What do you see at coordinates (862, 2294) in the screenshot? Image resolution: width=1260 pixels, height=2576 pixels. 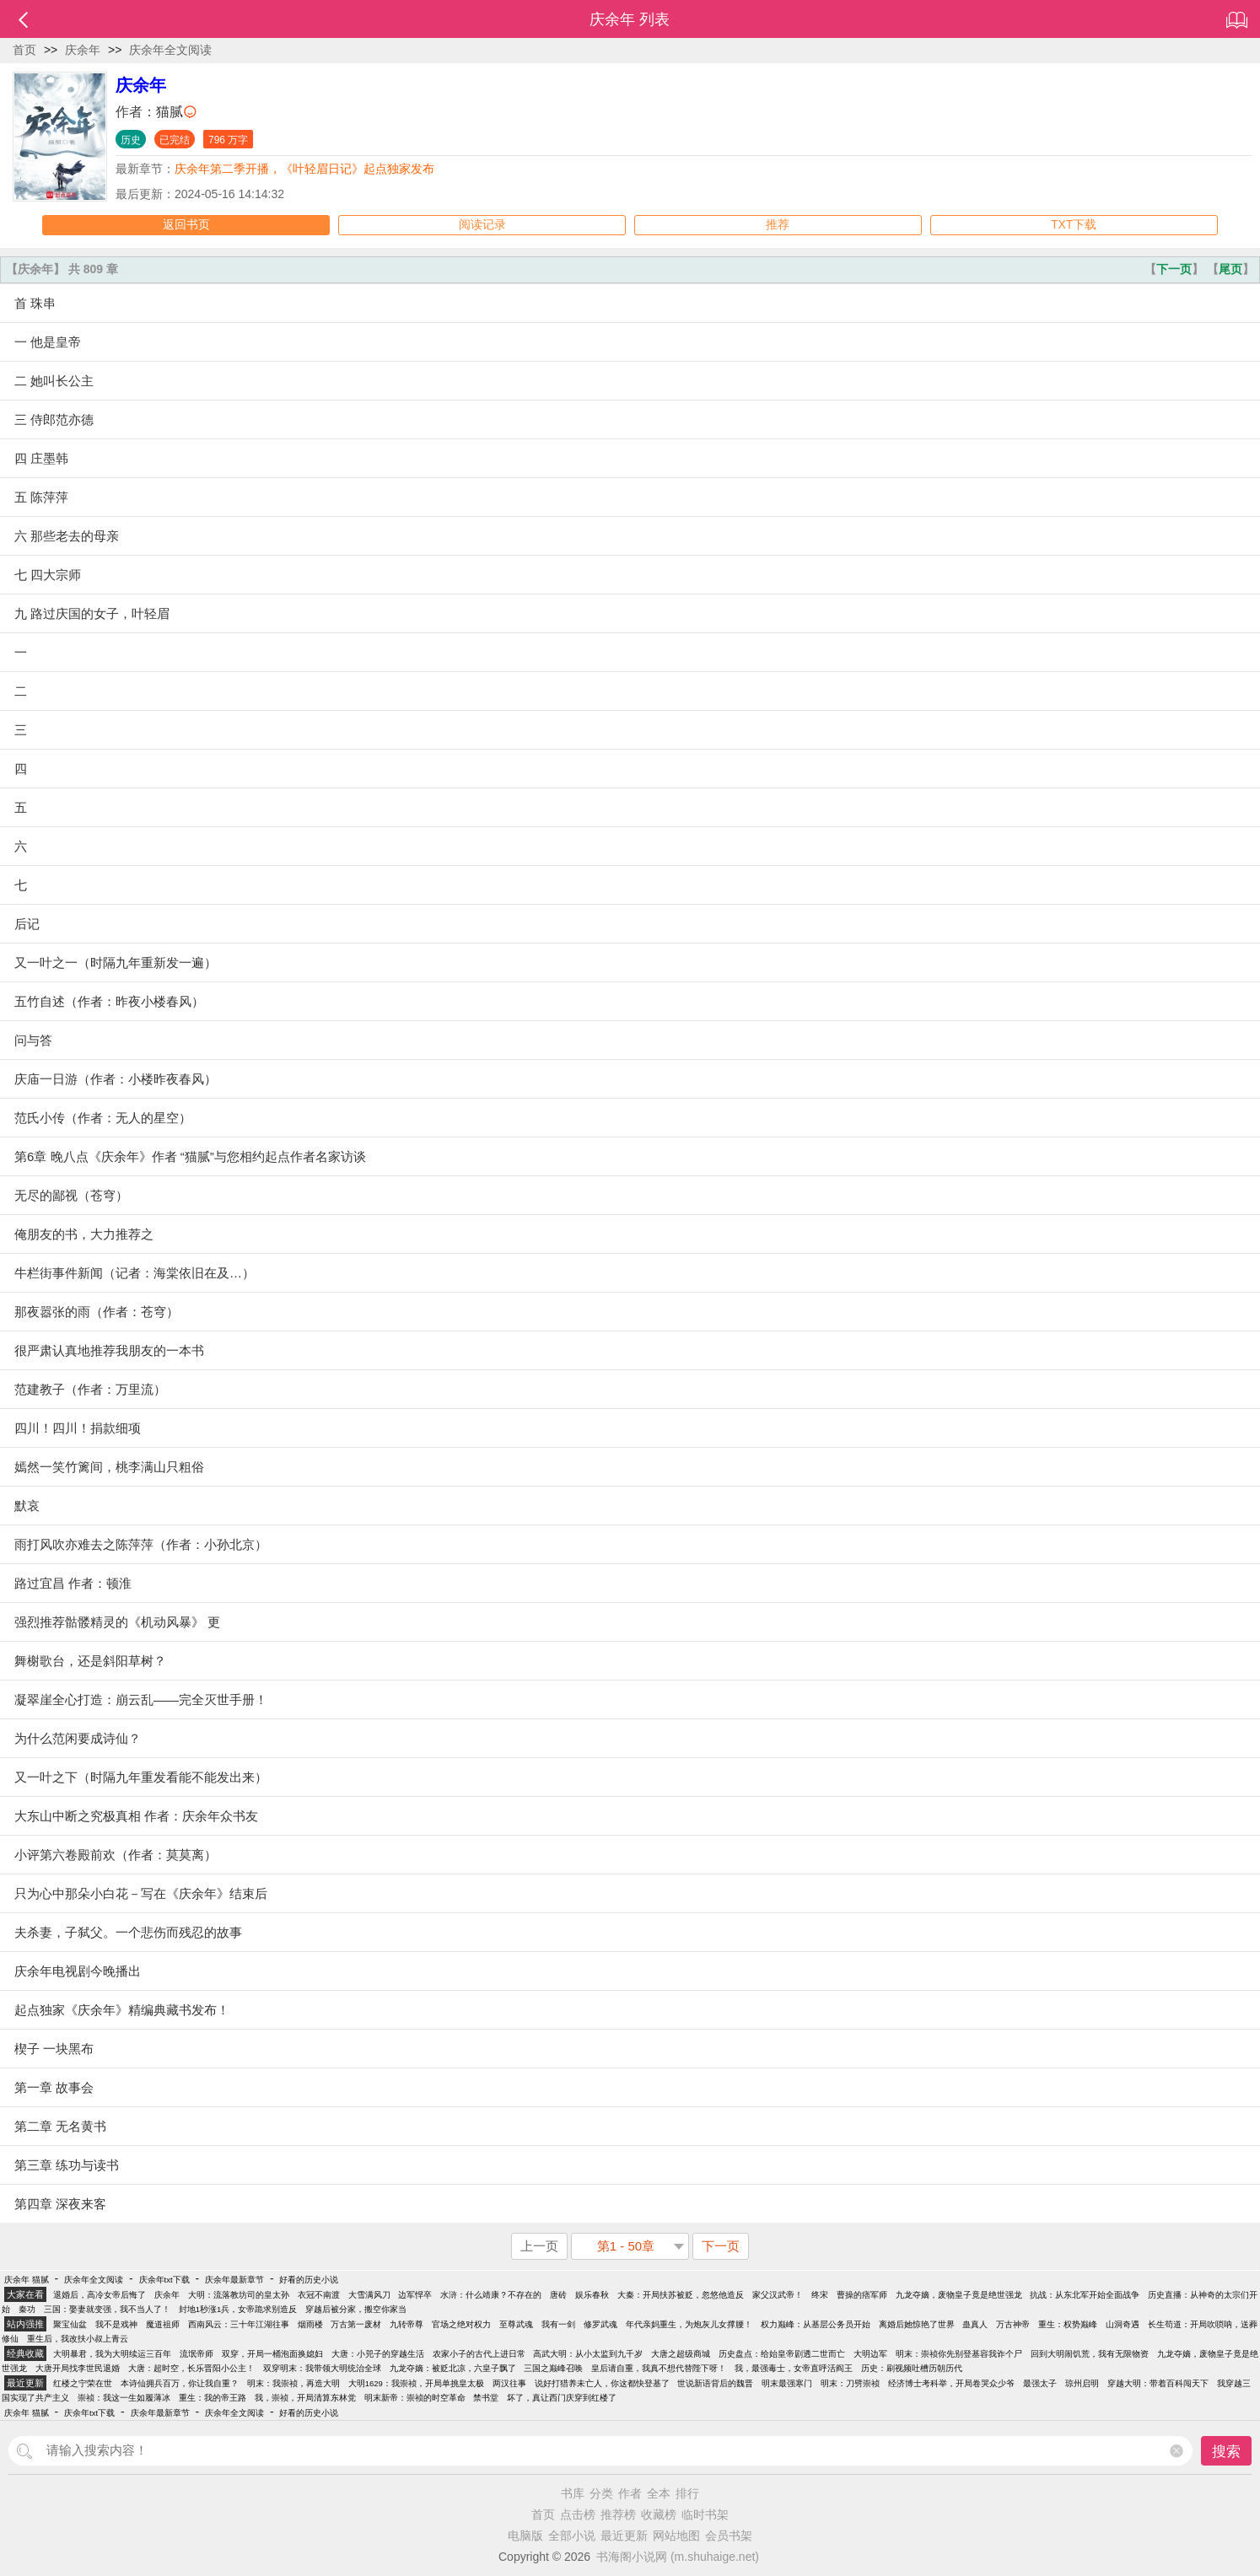 I see `曹操的痞军师` at bounding box center [862, 2294].